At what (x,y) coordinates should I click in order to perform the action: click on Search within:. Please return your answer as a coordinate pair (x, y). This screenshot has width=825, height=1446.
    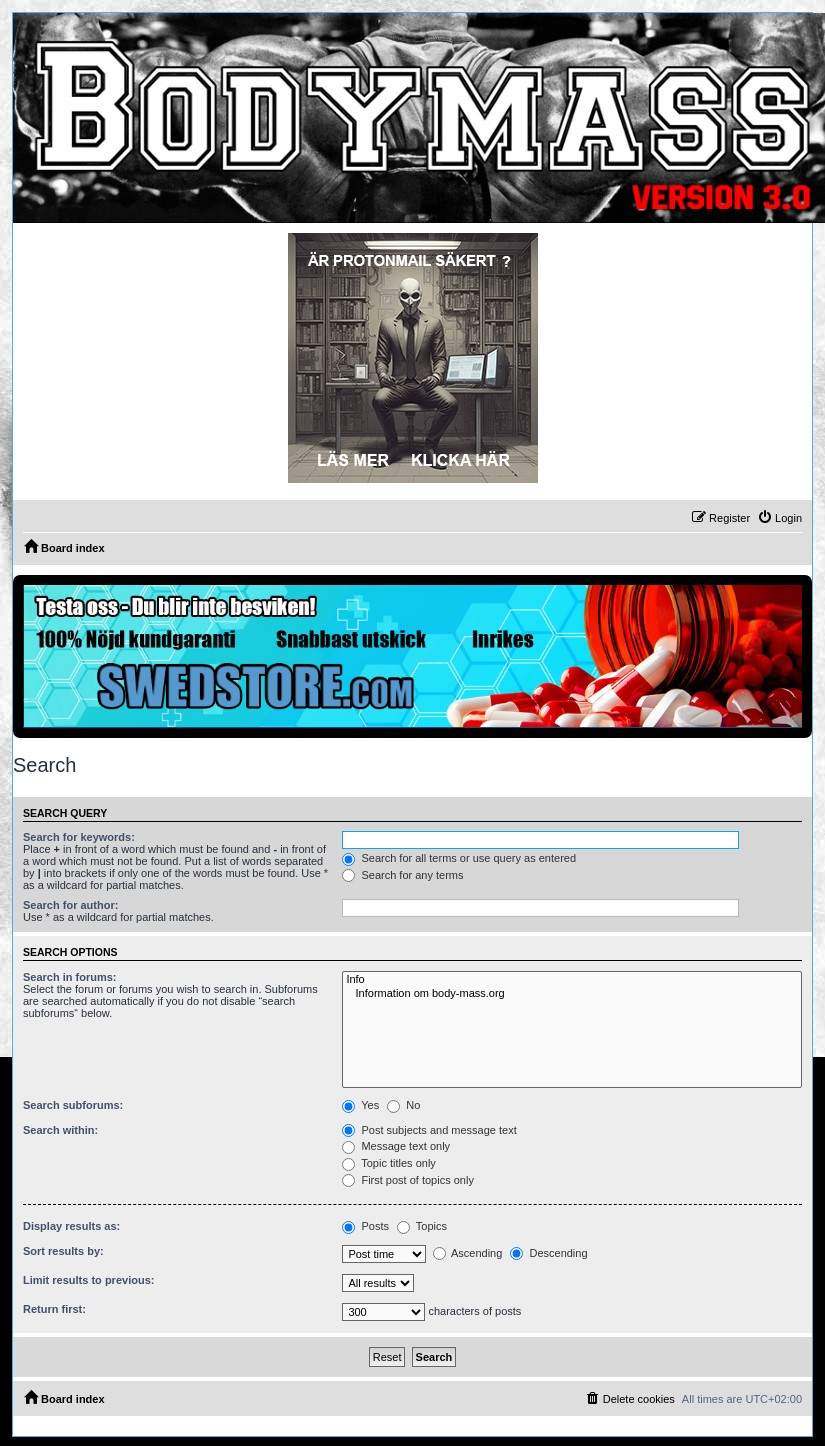
    Looking at the image, I should click on (60, 1130).